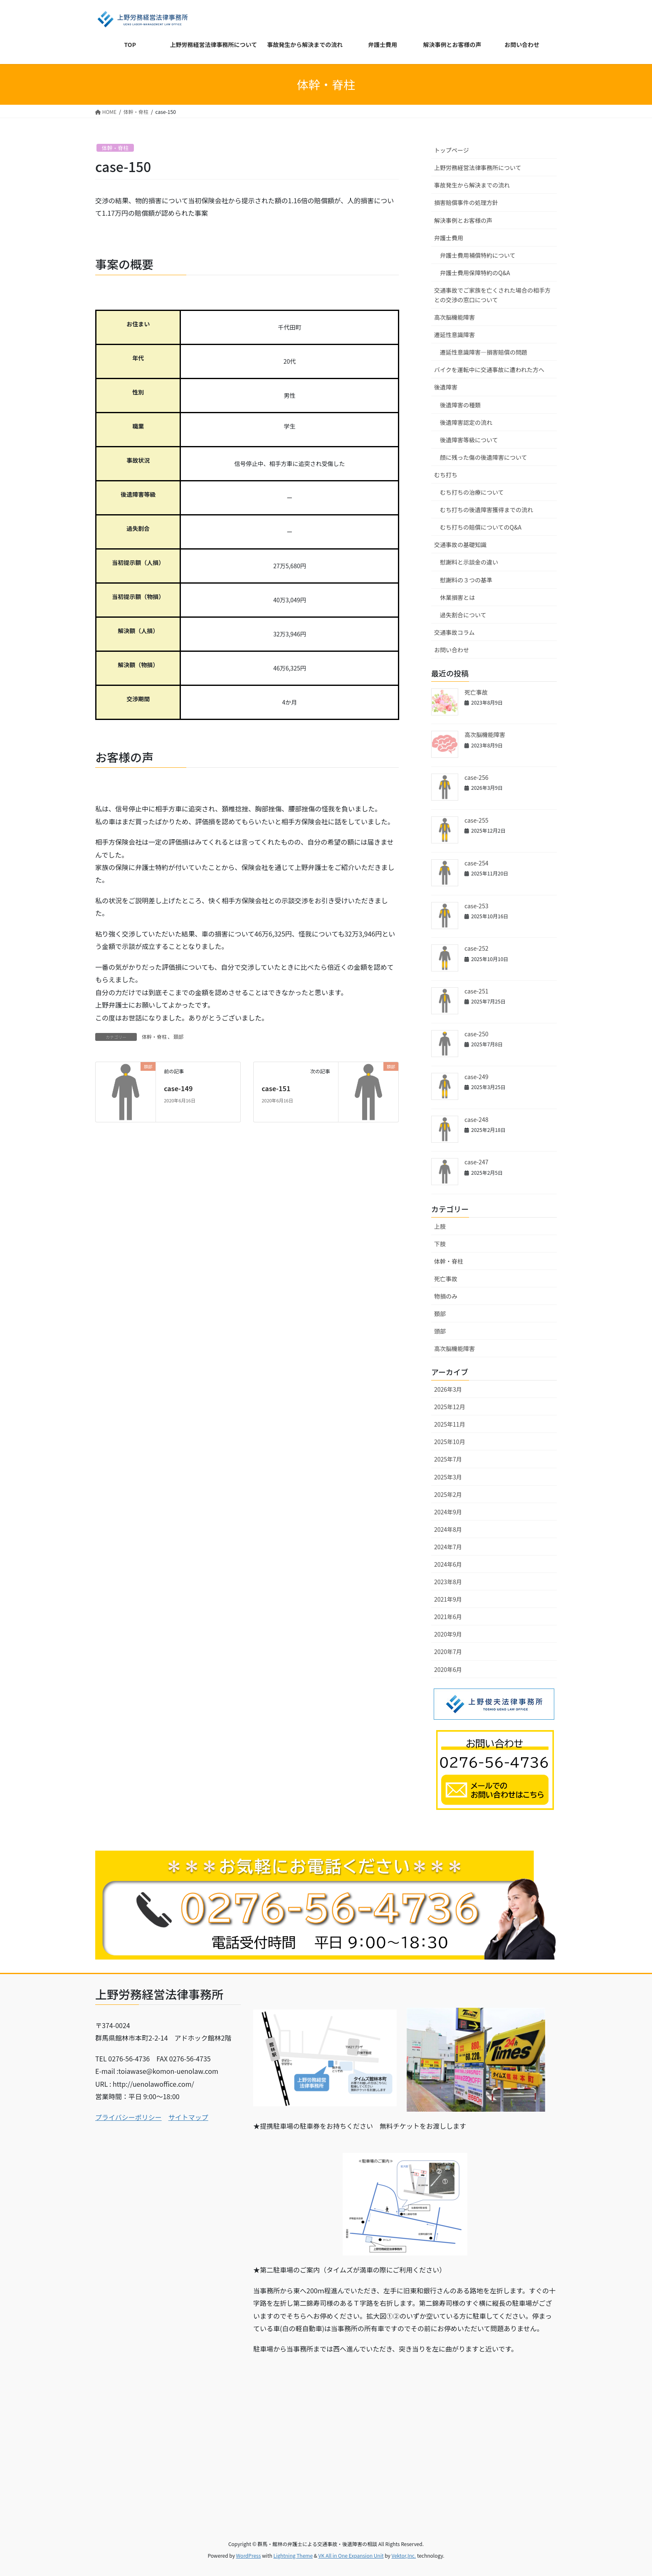  I want to click on バイクを運転中に交通事故に遭われた方へ, so click(489, 369).